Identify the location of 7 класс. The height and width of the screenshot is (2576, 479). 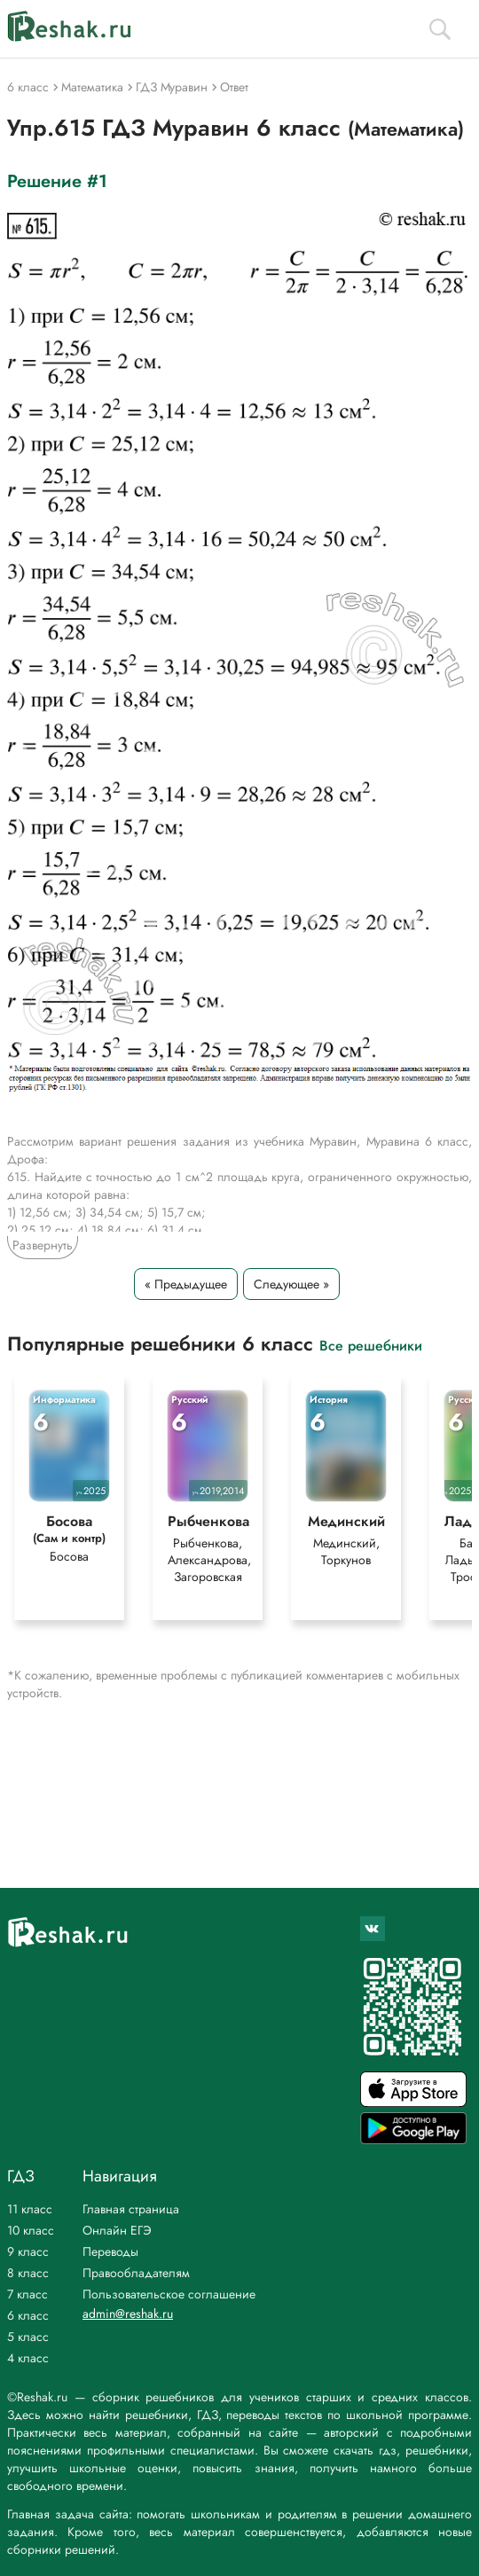
(27, 2294).